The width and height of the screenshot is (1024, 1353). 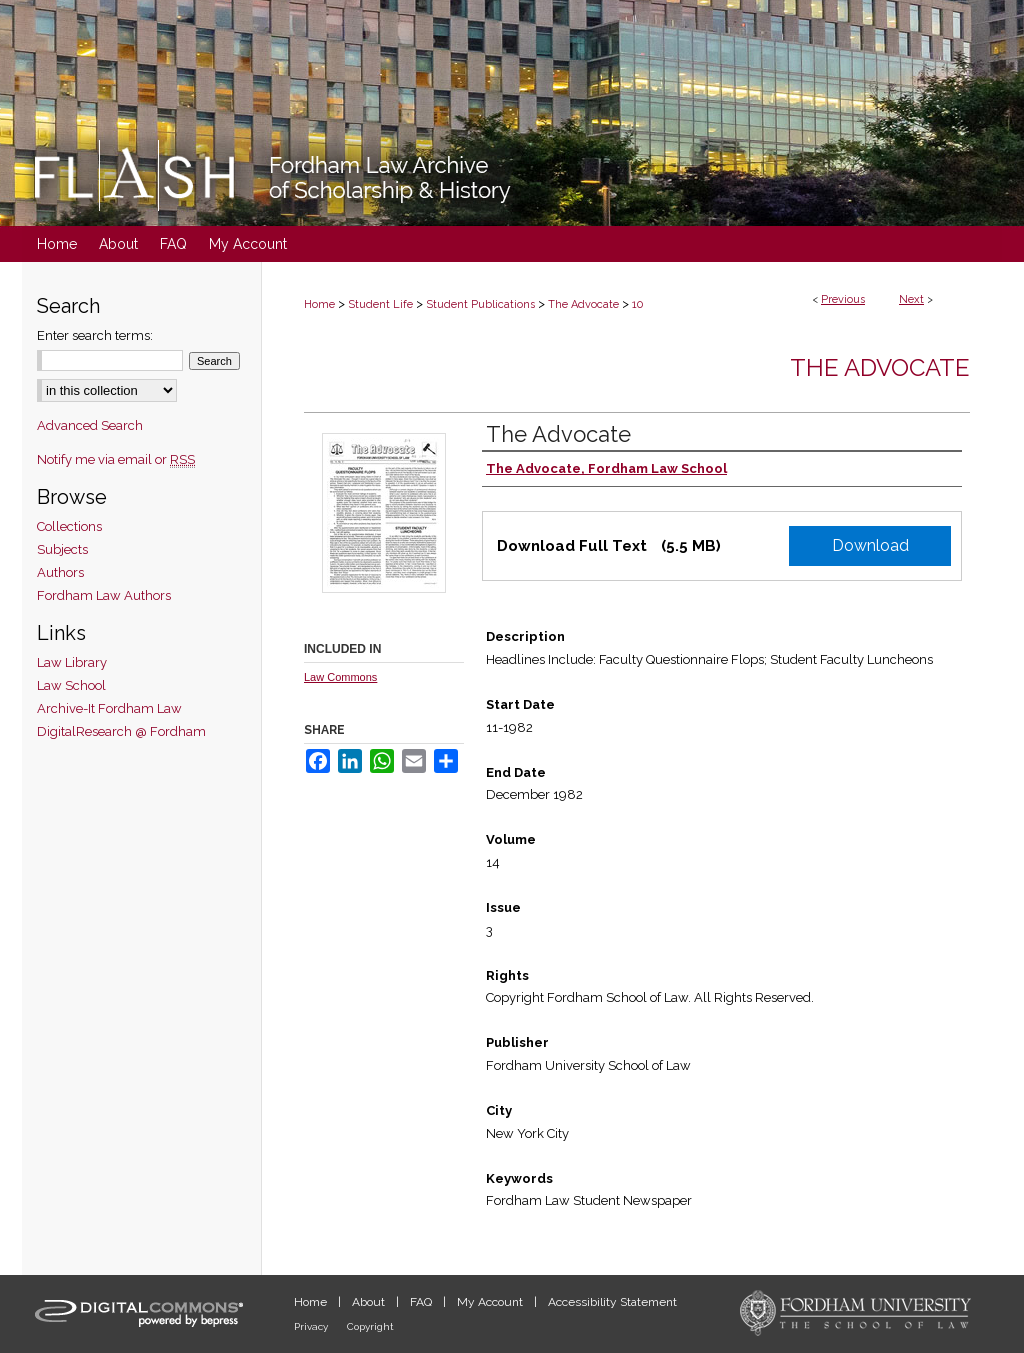 I want to click on My Account, so click(x=491, y=1302).